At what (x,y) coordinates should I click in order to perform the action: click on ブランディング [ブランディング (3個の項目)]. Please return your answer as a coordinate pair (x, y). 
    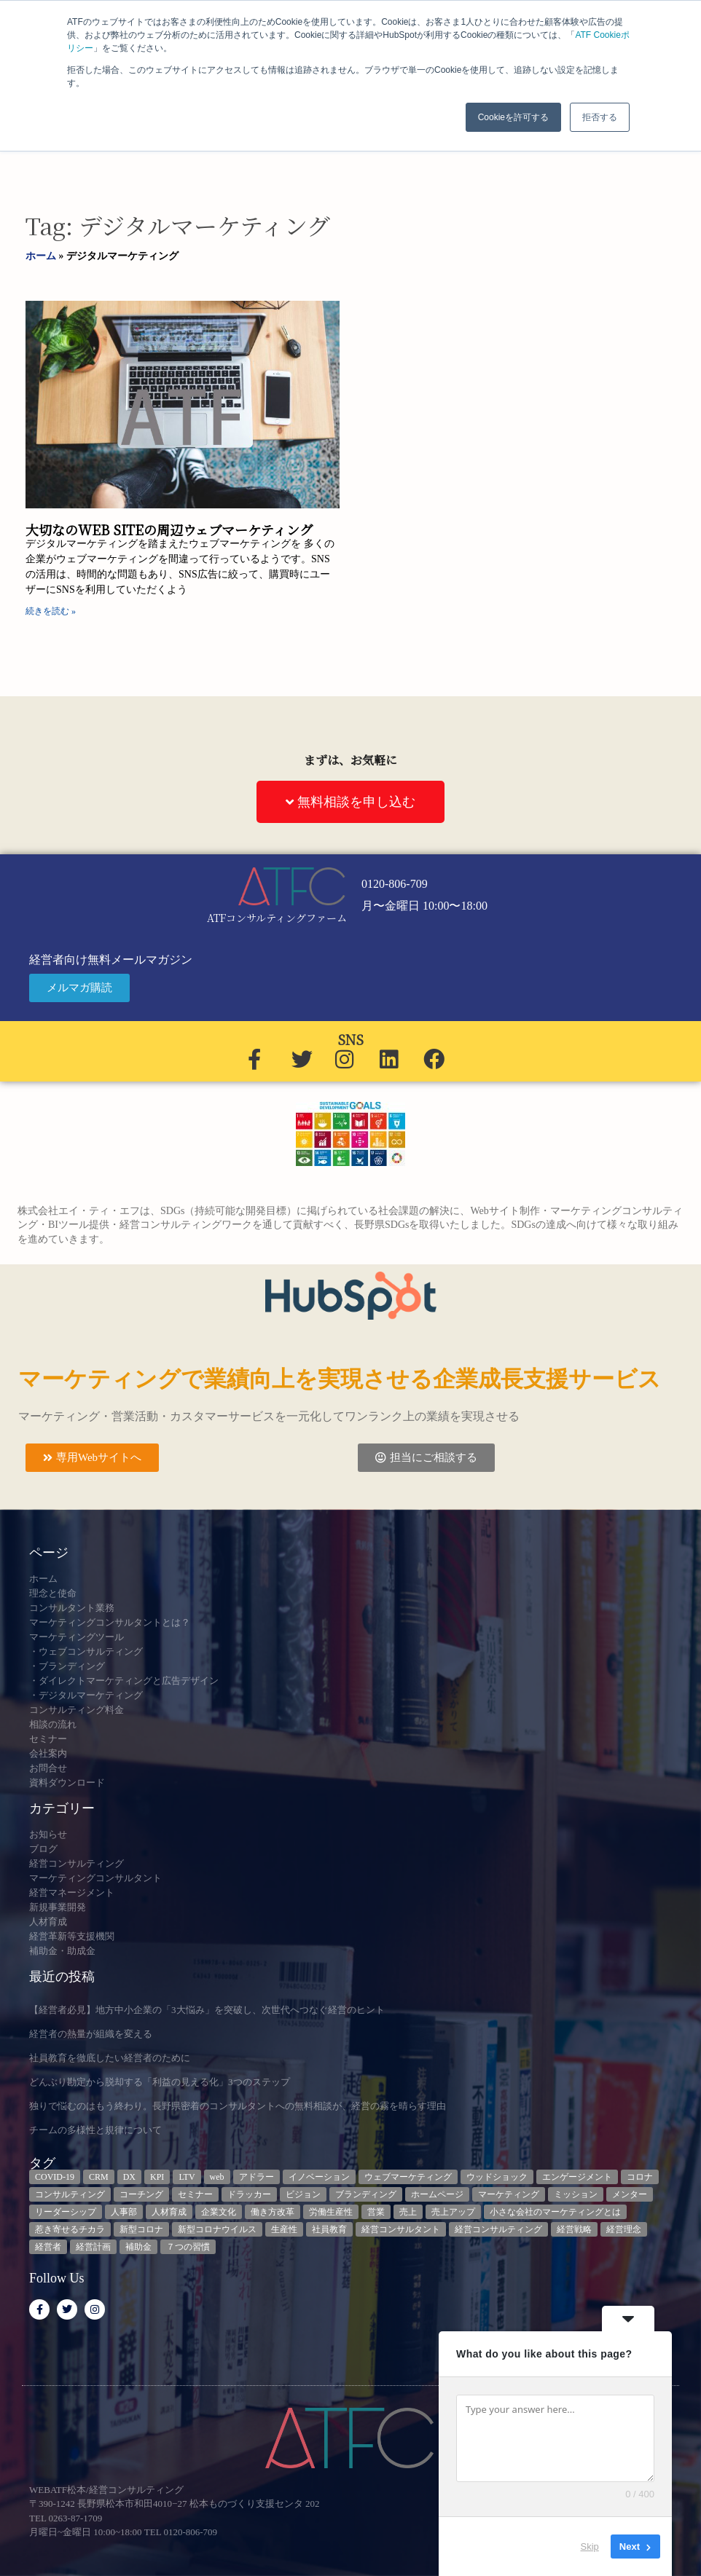
    Looking at the image, I should click on (365, 2194).